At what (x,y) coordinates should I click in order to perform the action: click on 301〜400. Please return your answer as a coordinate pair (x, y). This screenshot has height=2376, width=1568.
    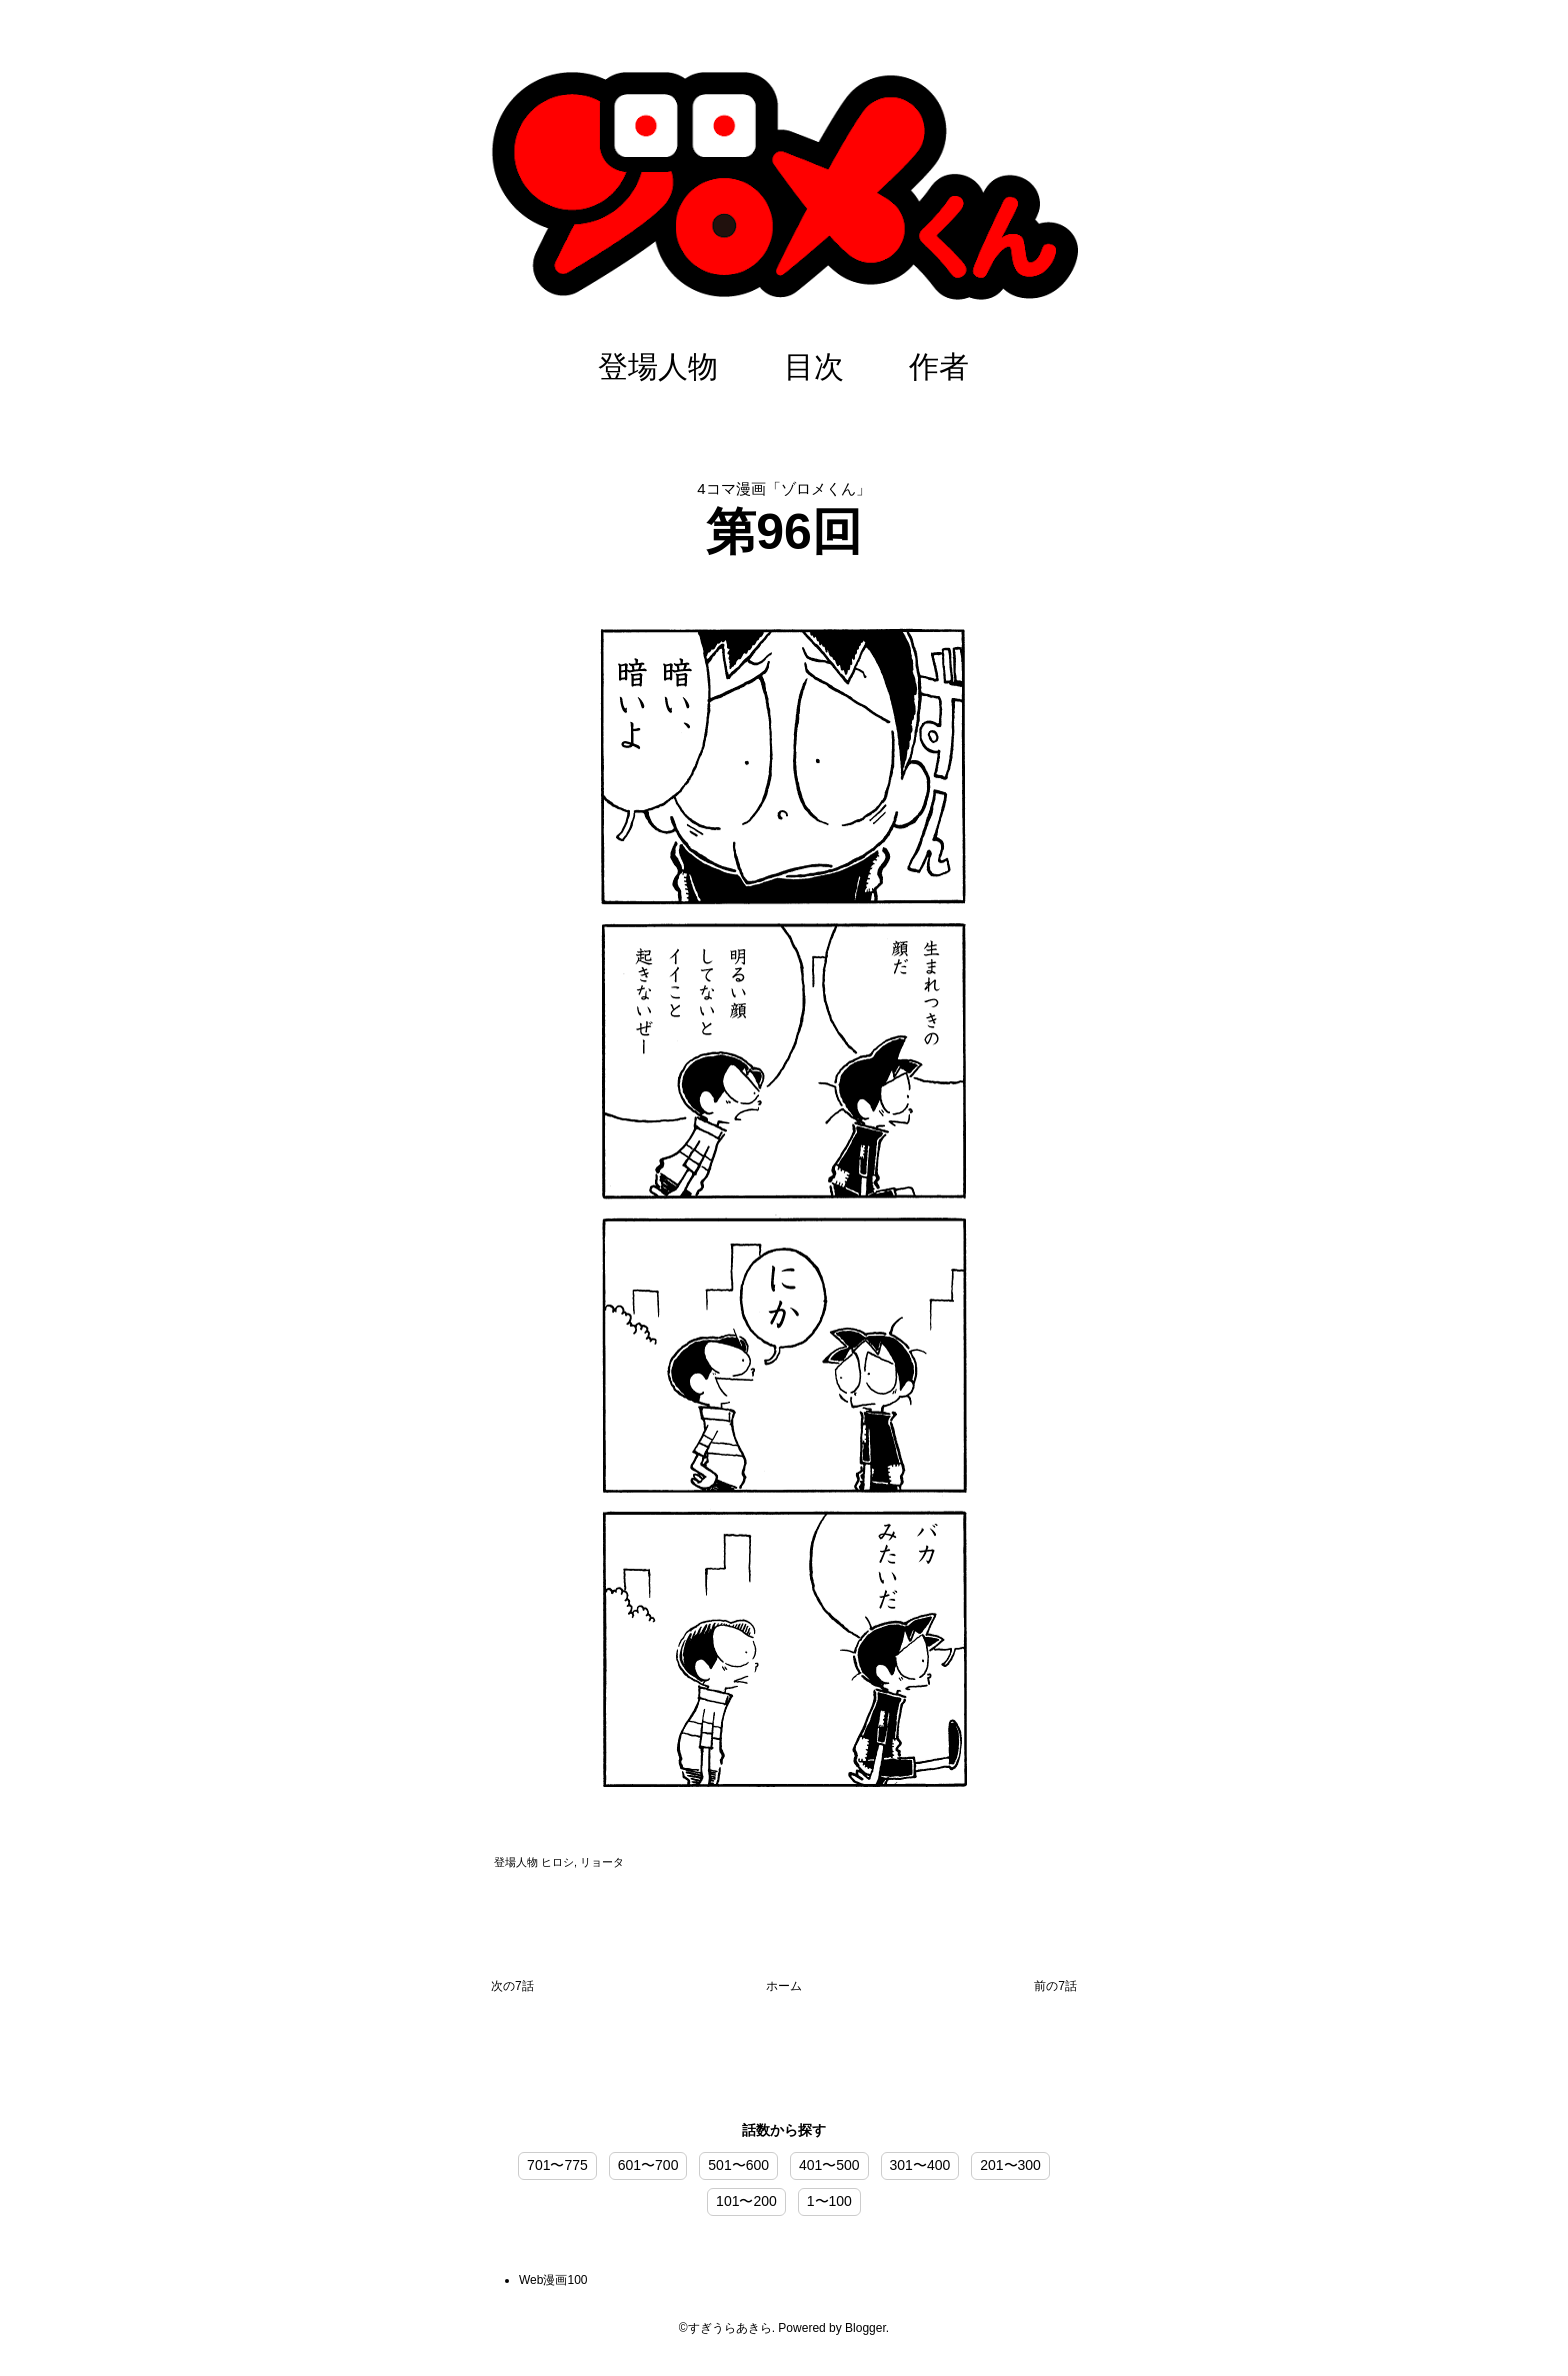
    Looking at the image, I should click on (920, 2165).